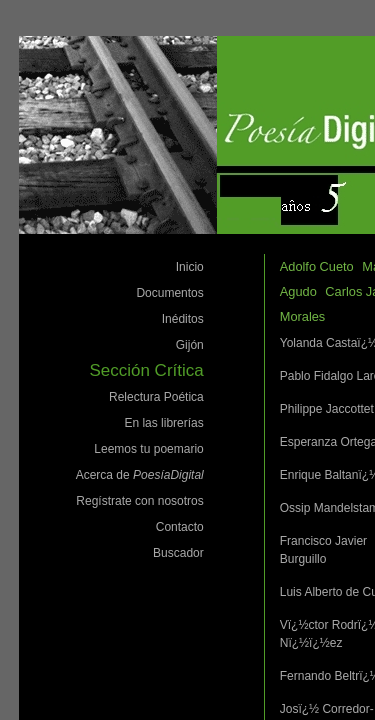 The height and width of the screenshot is (720, 375). I want to click on Inéditos, so click(183, 319).